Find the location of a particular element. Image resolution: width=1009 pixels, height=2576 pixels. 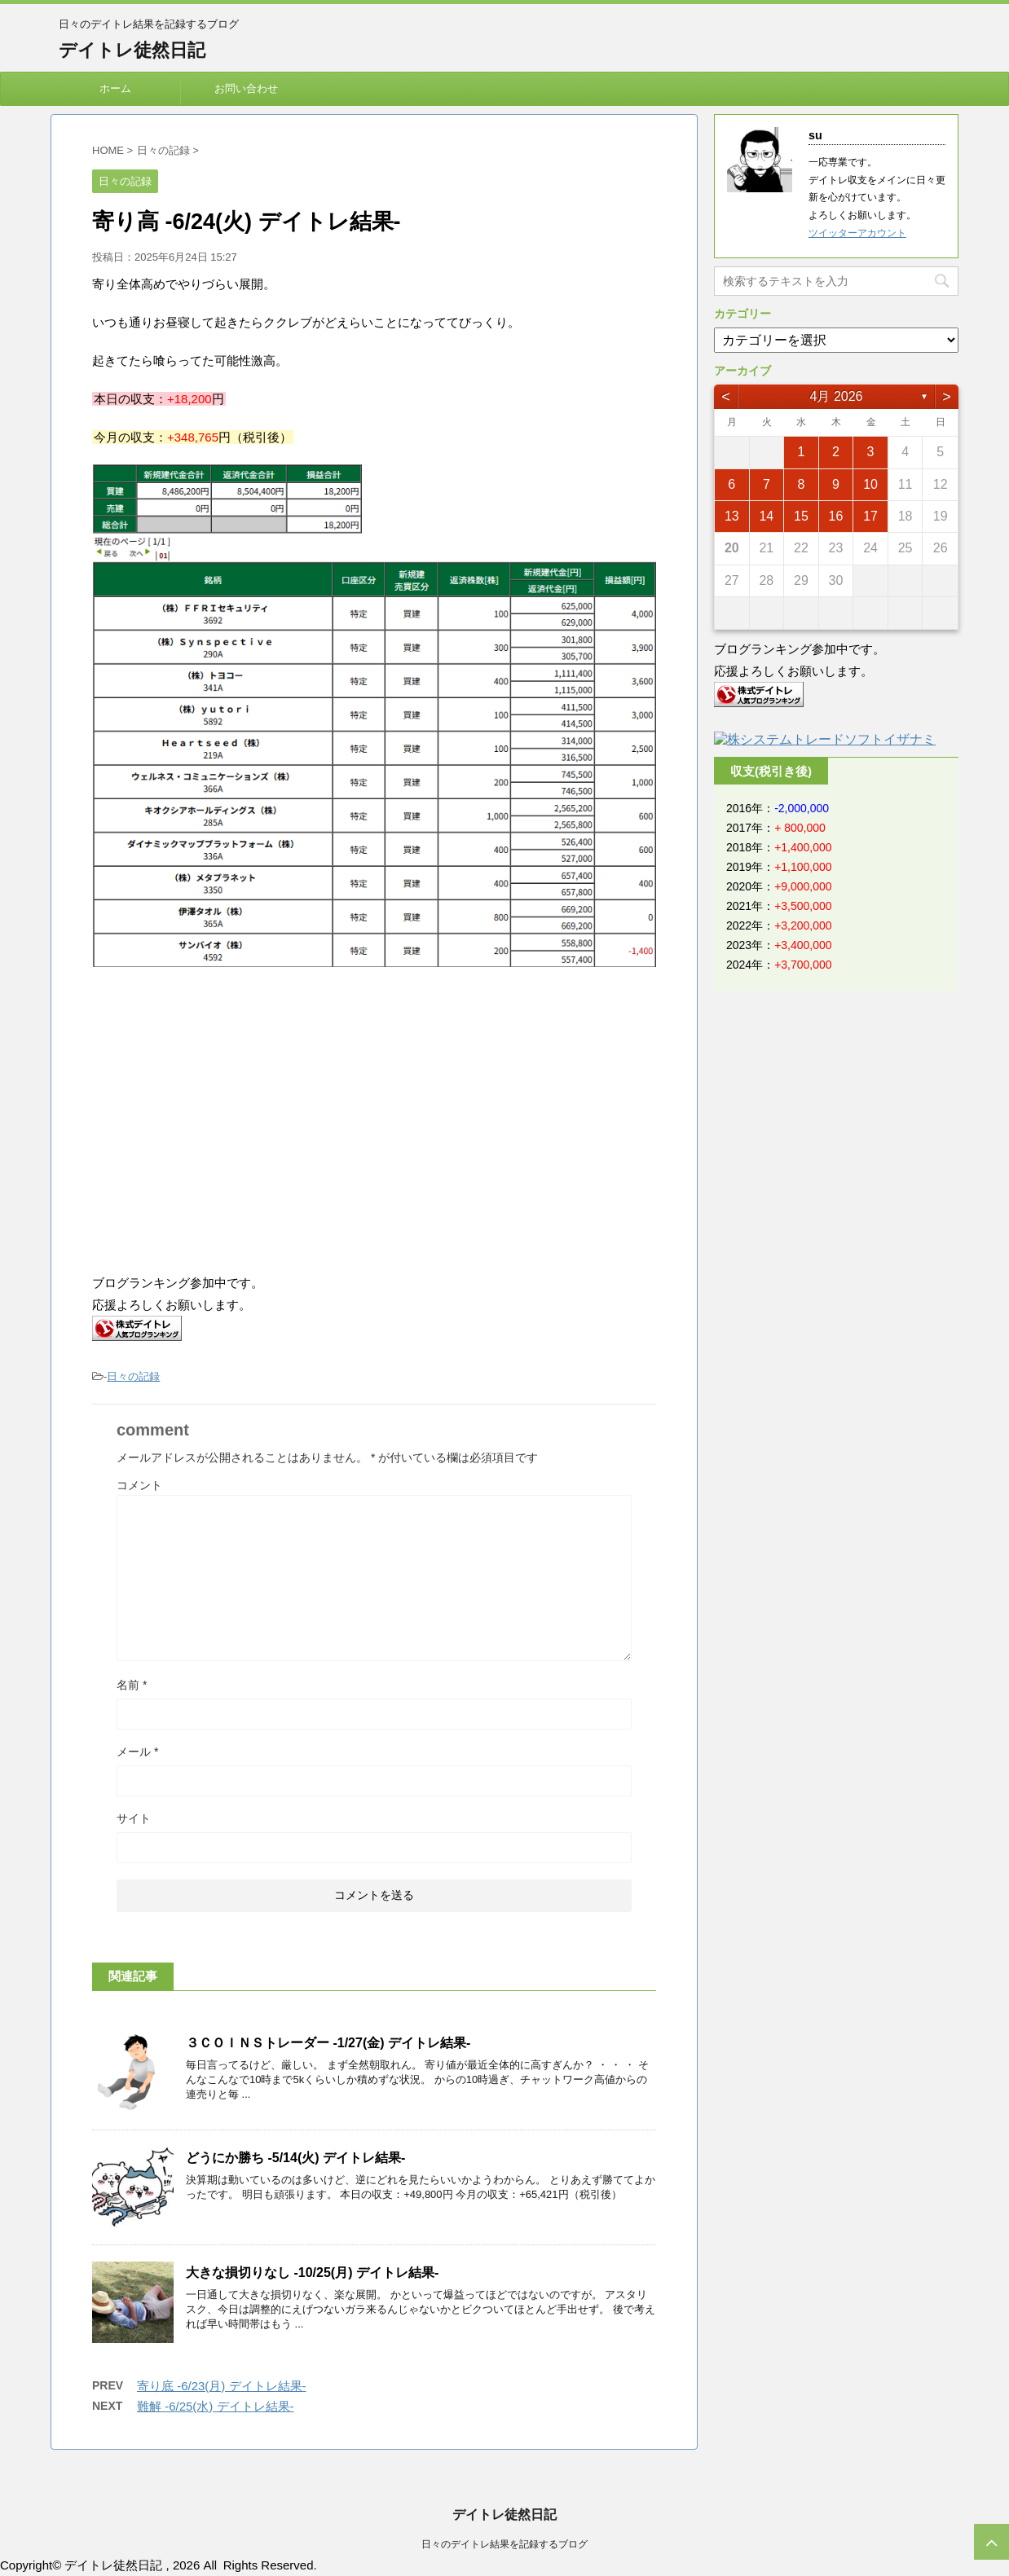

15 is located at coordinates (801, 516).